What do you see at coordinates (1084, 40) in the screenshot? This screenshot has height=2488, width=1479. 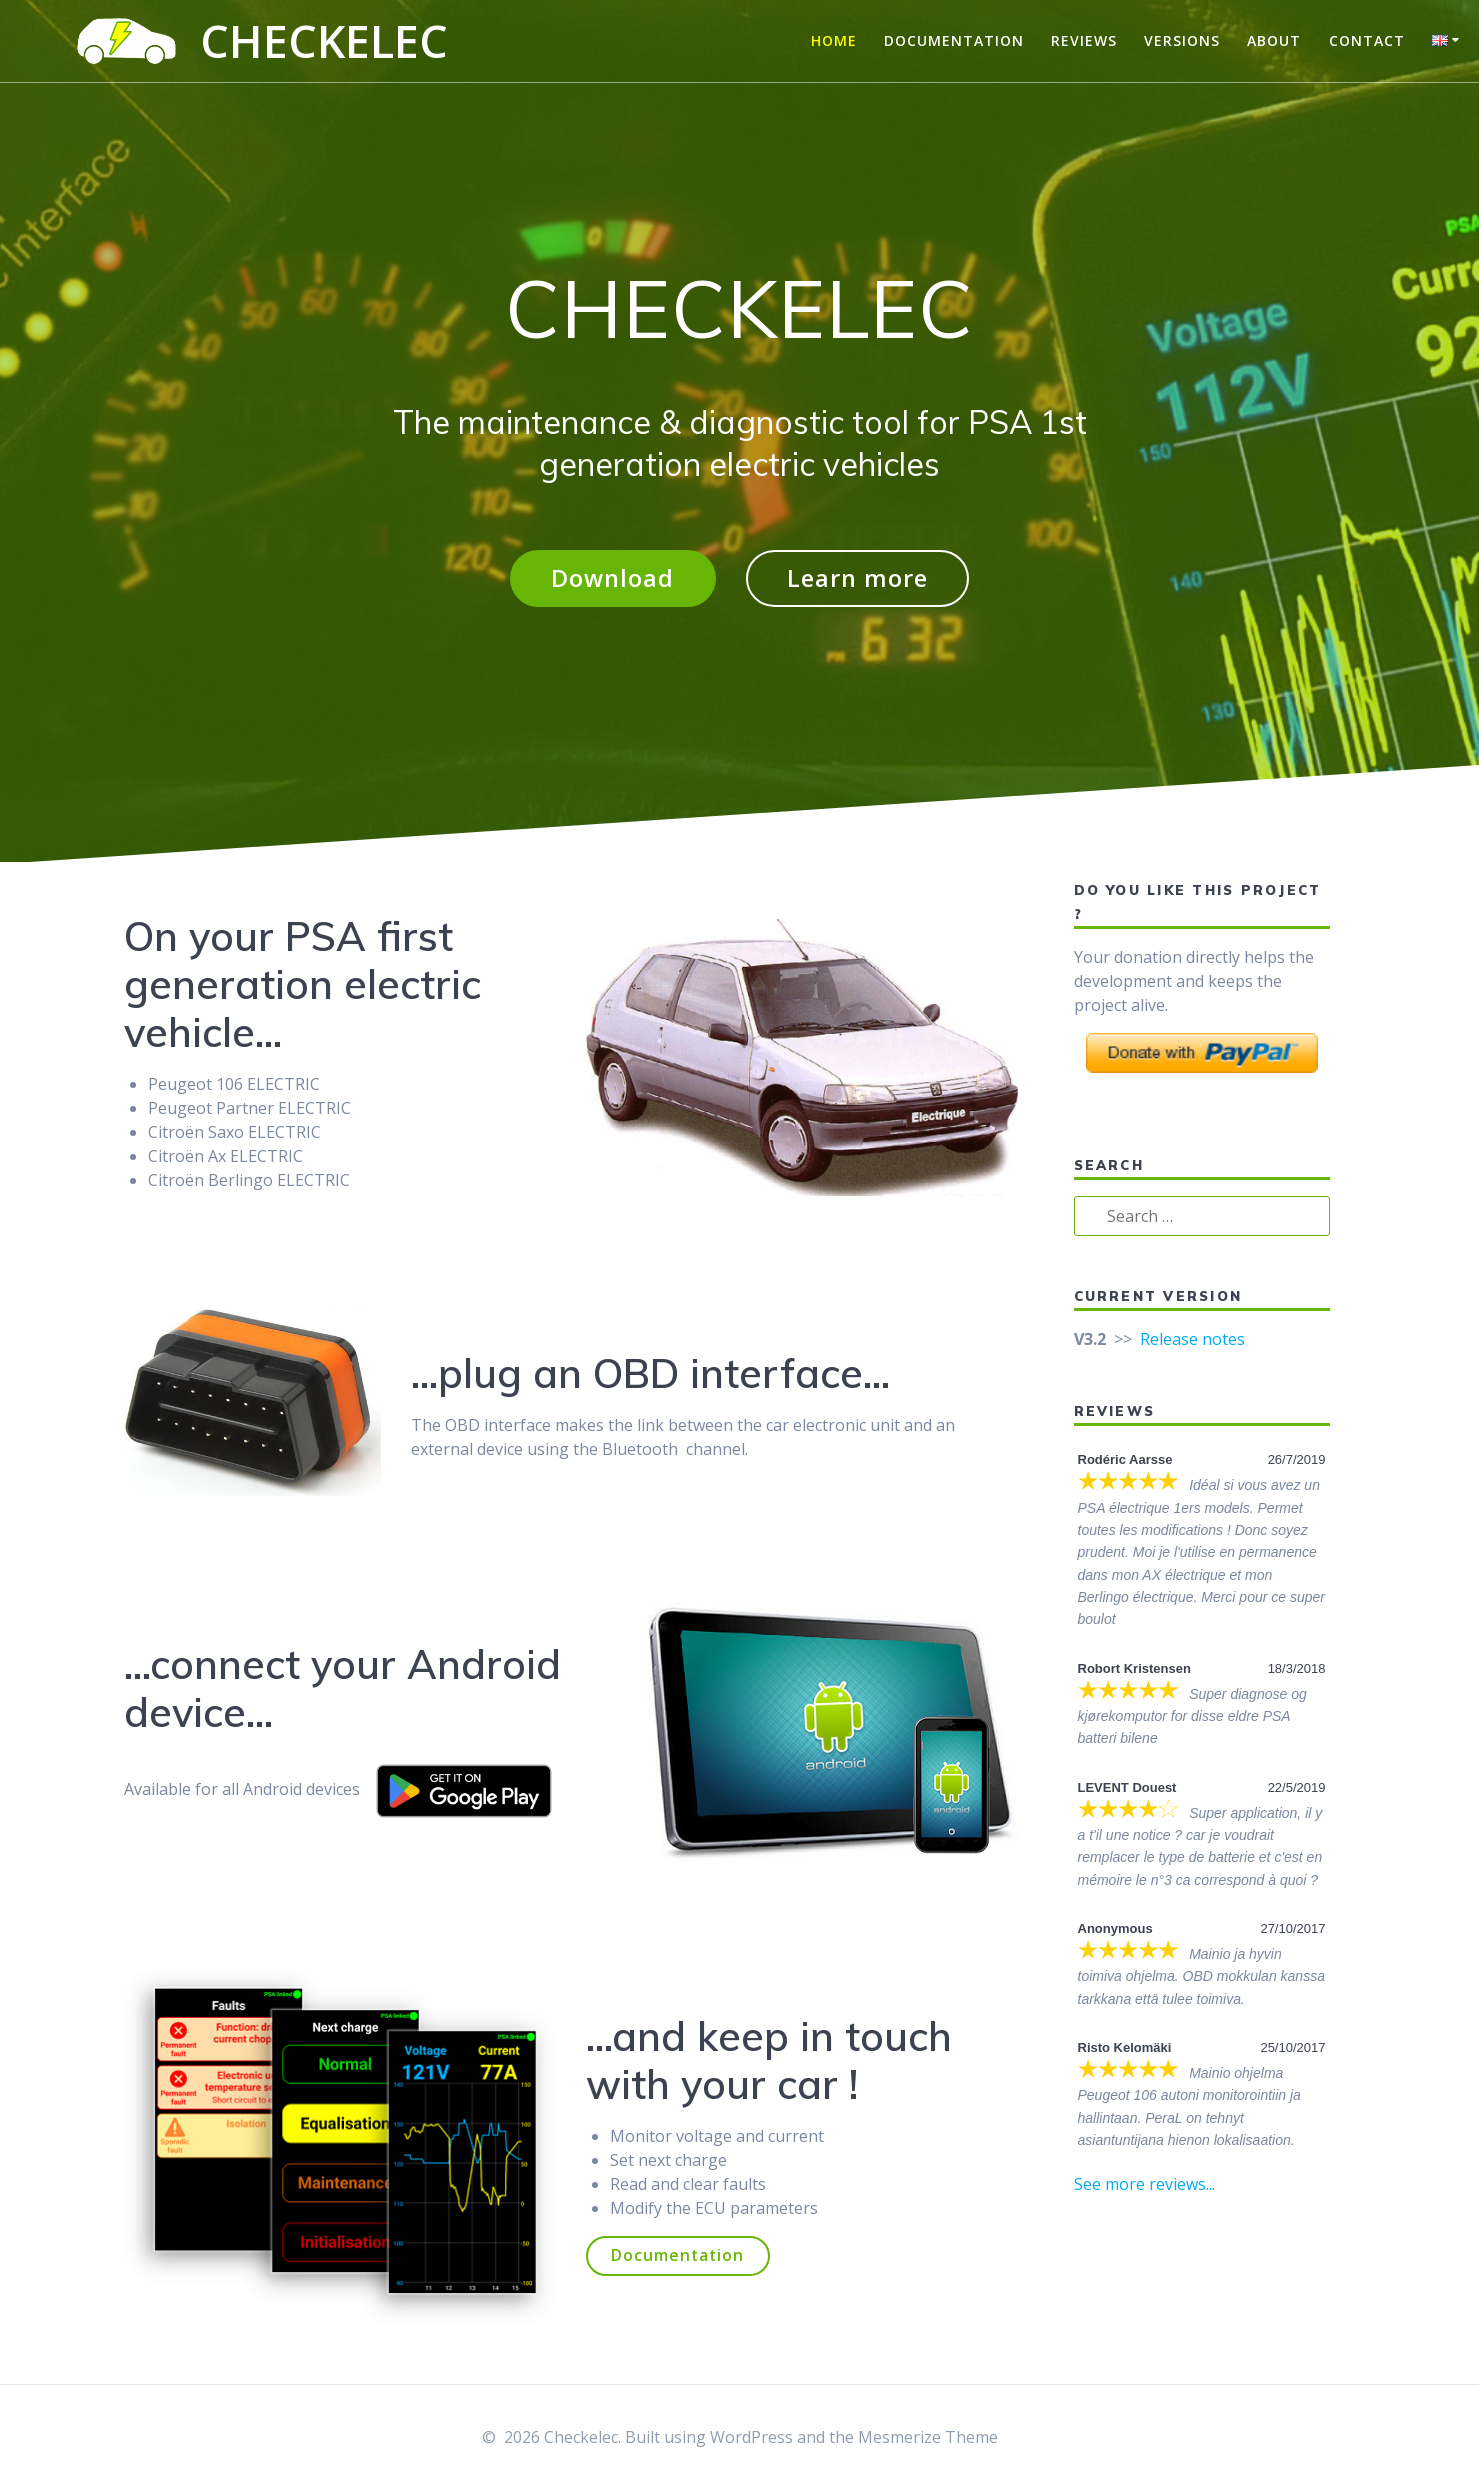 I see `Reviews` at bounding box center [1084, 40].